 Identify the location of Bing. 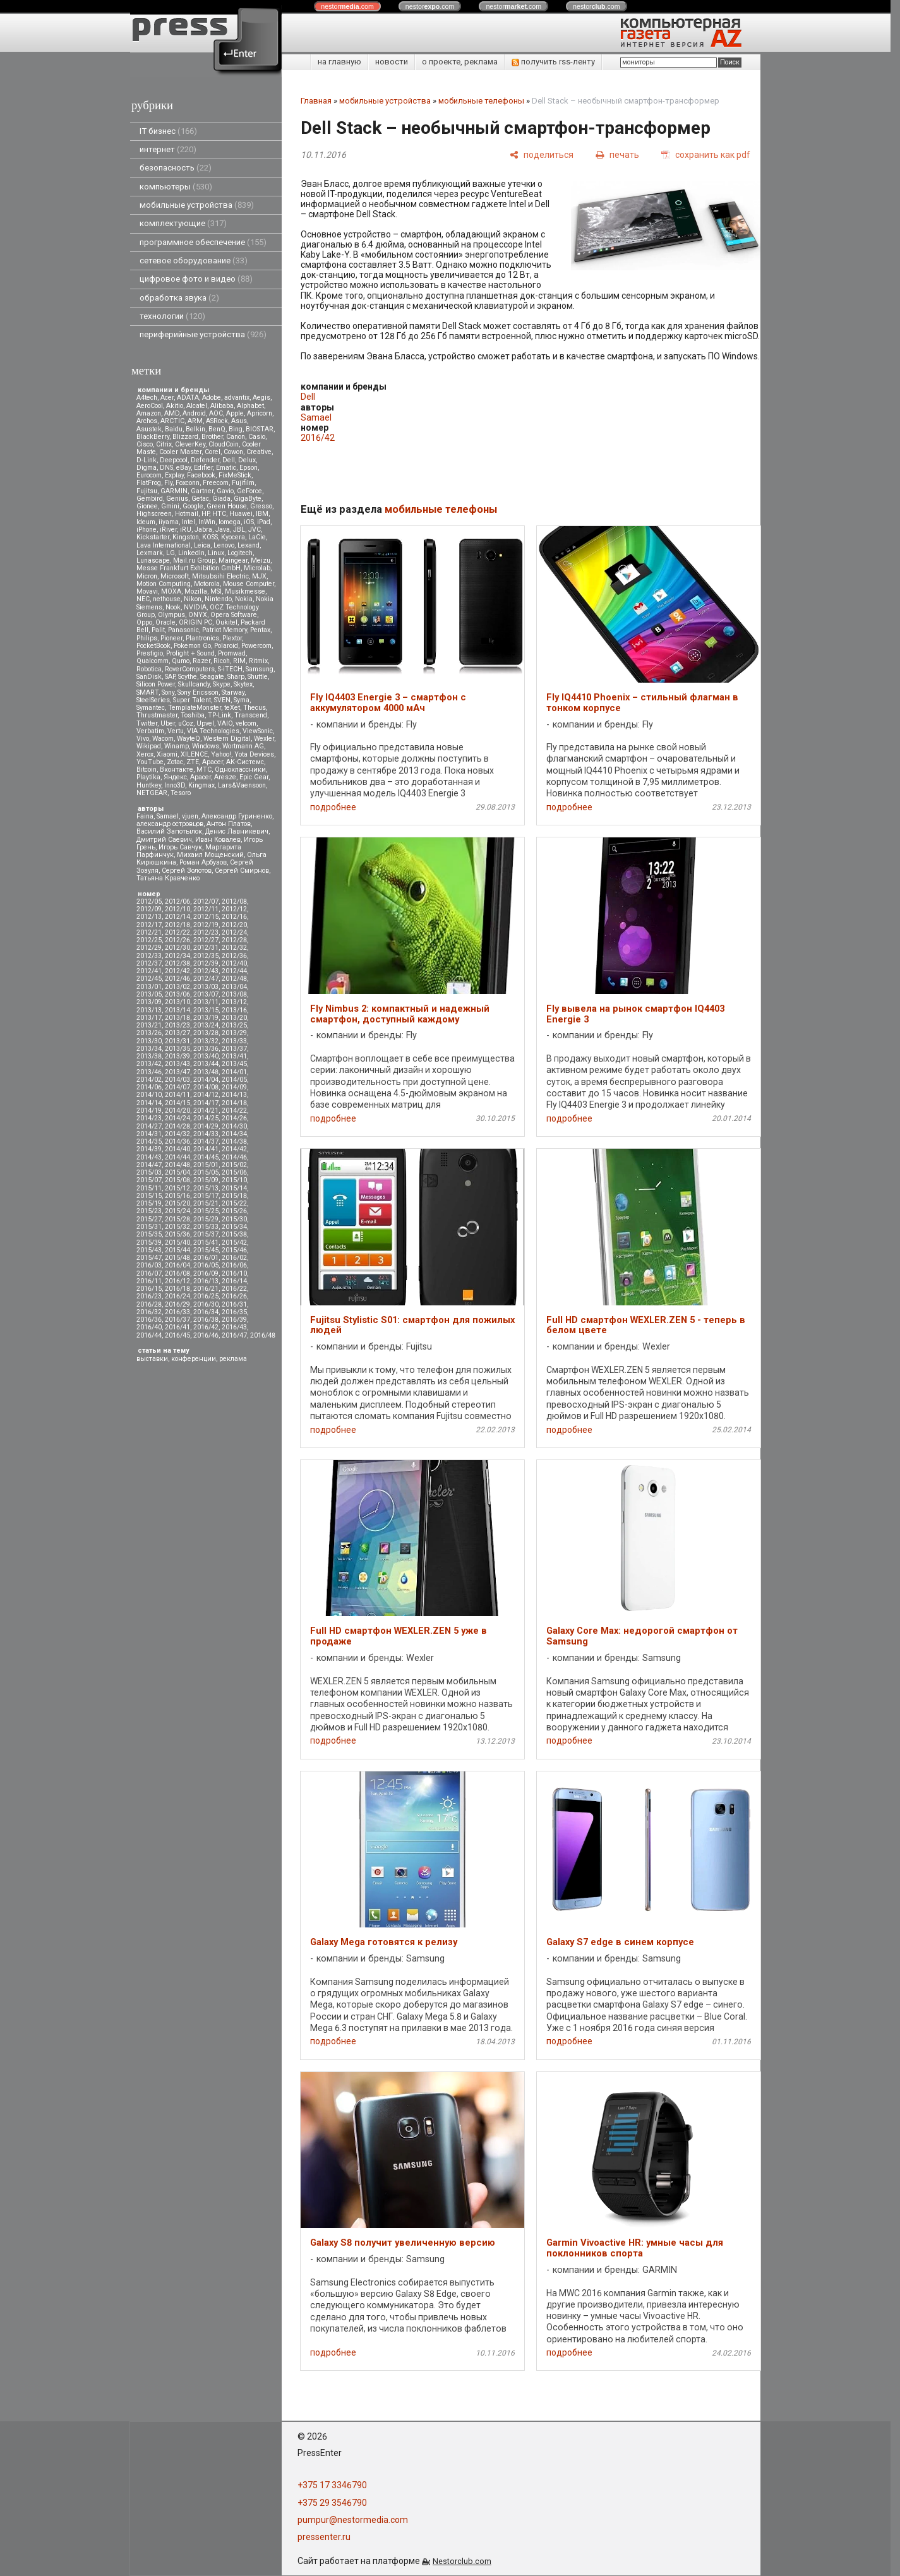
(236, 429).